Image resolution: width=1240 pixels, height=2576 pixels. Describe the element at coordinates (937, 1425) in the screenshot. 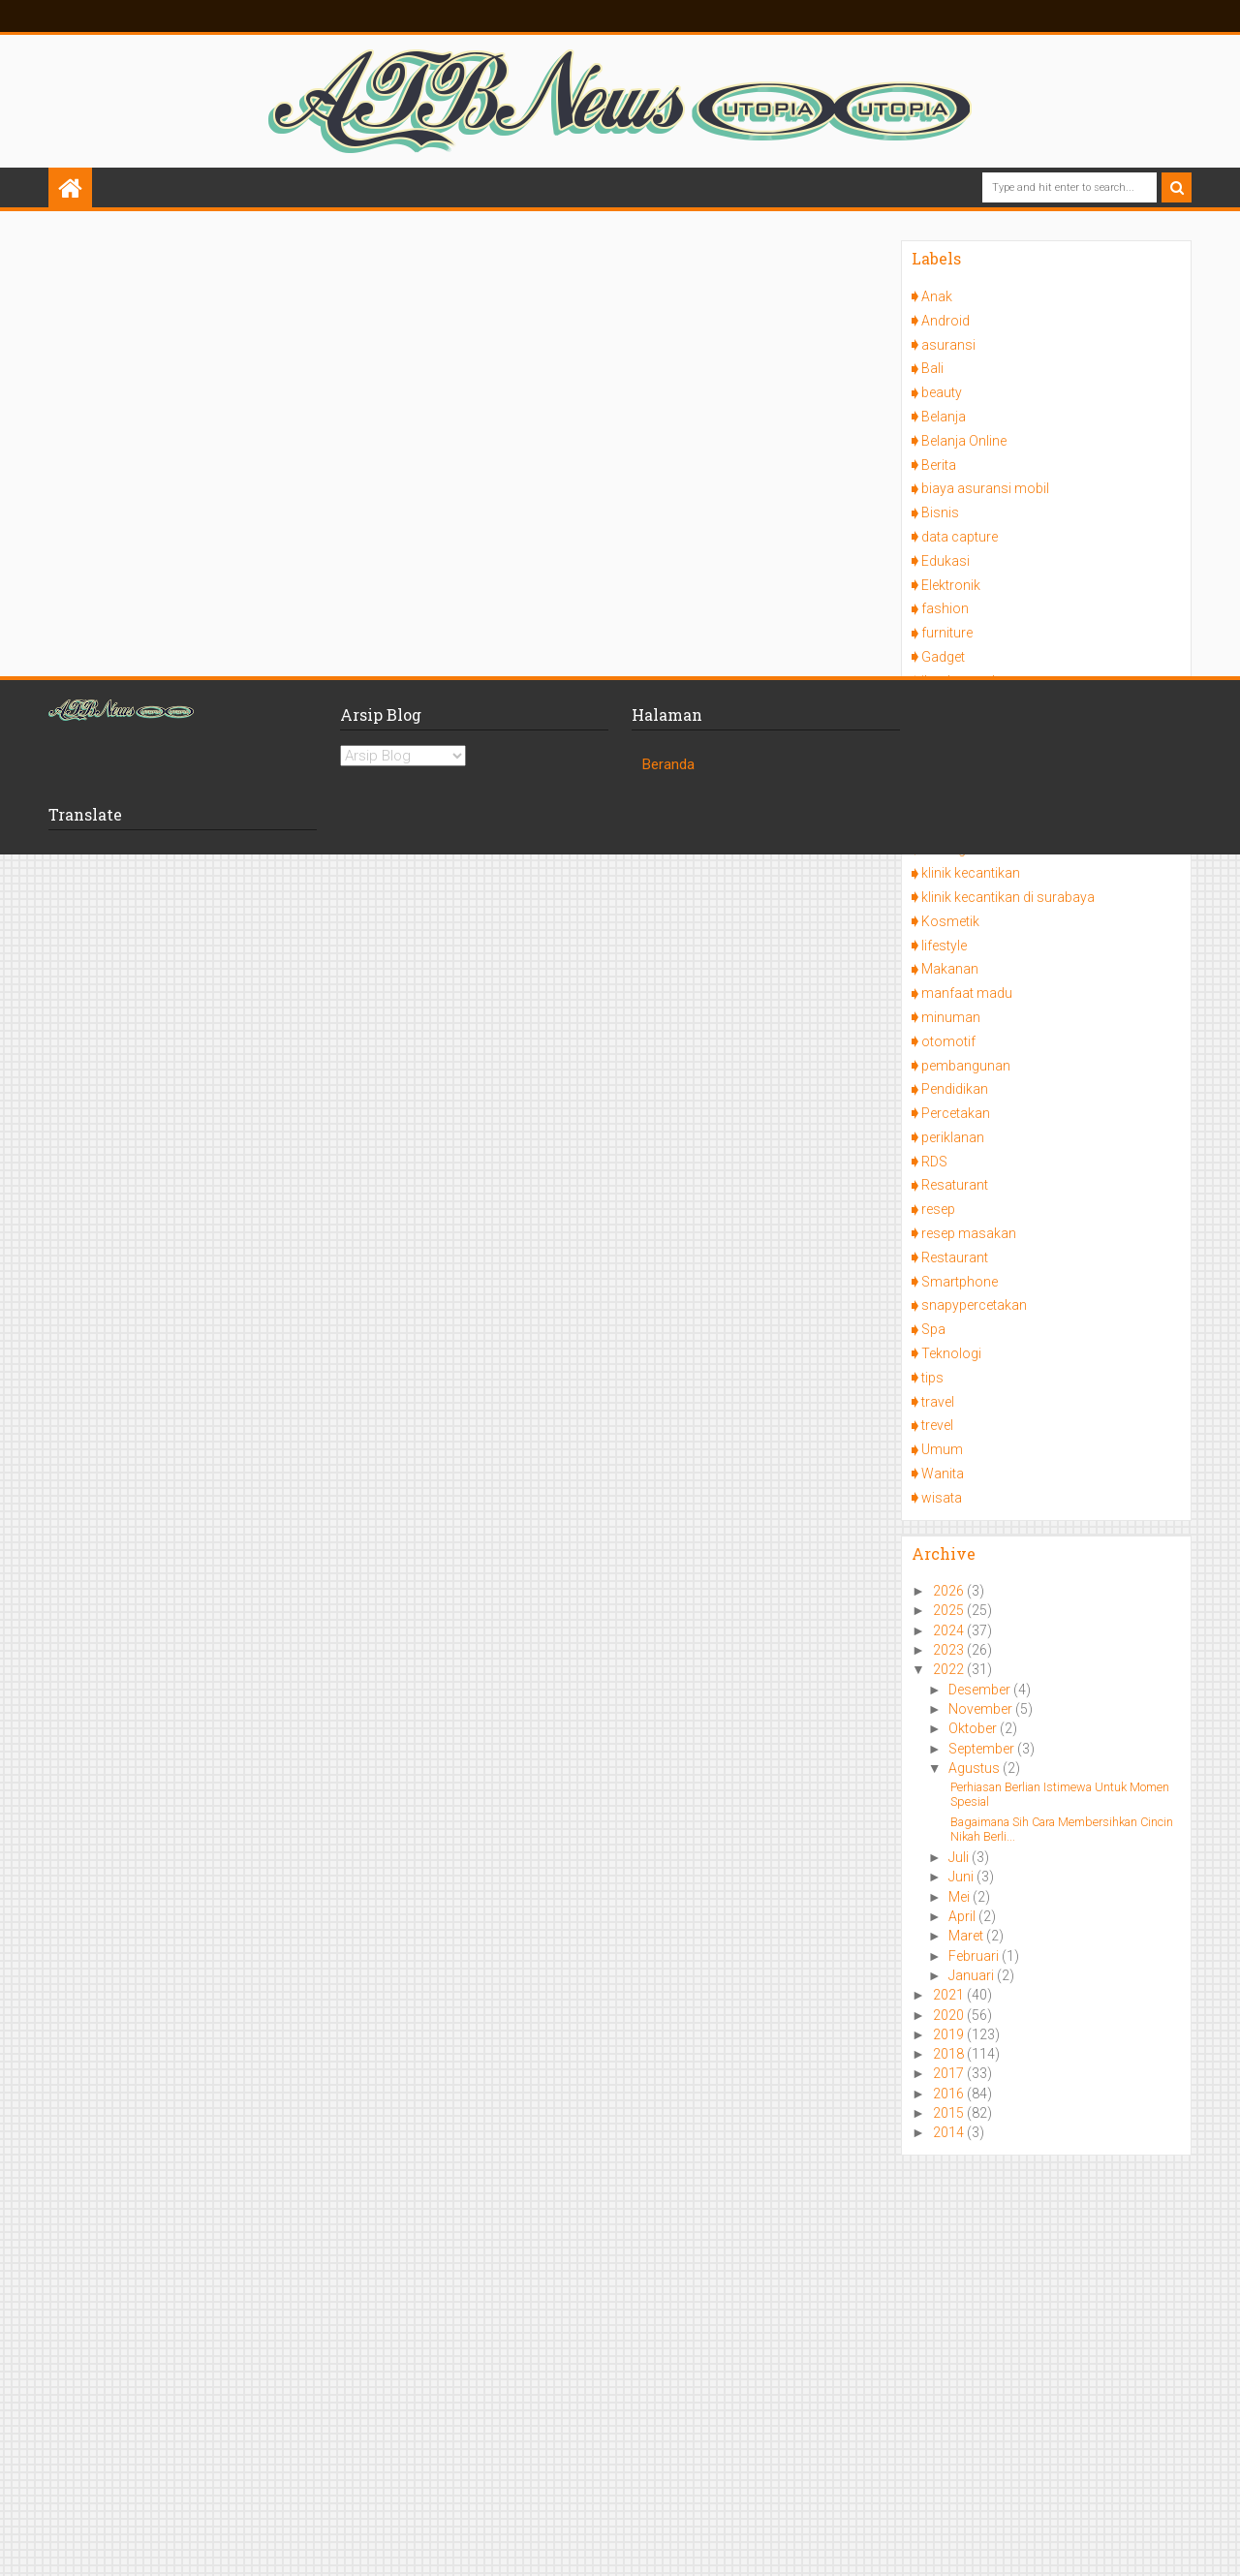

I see `trevel` at that location.